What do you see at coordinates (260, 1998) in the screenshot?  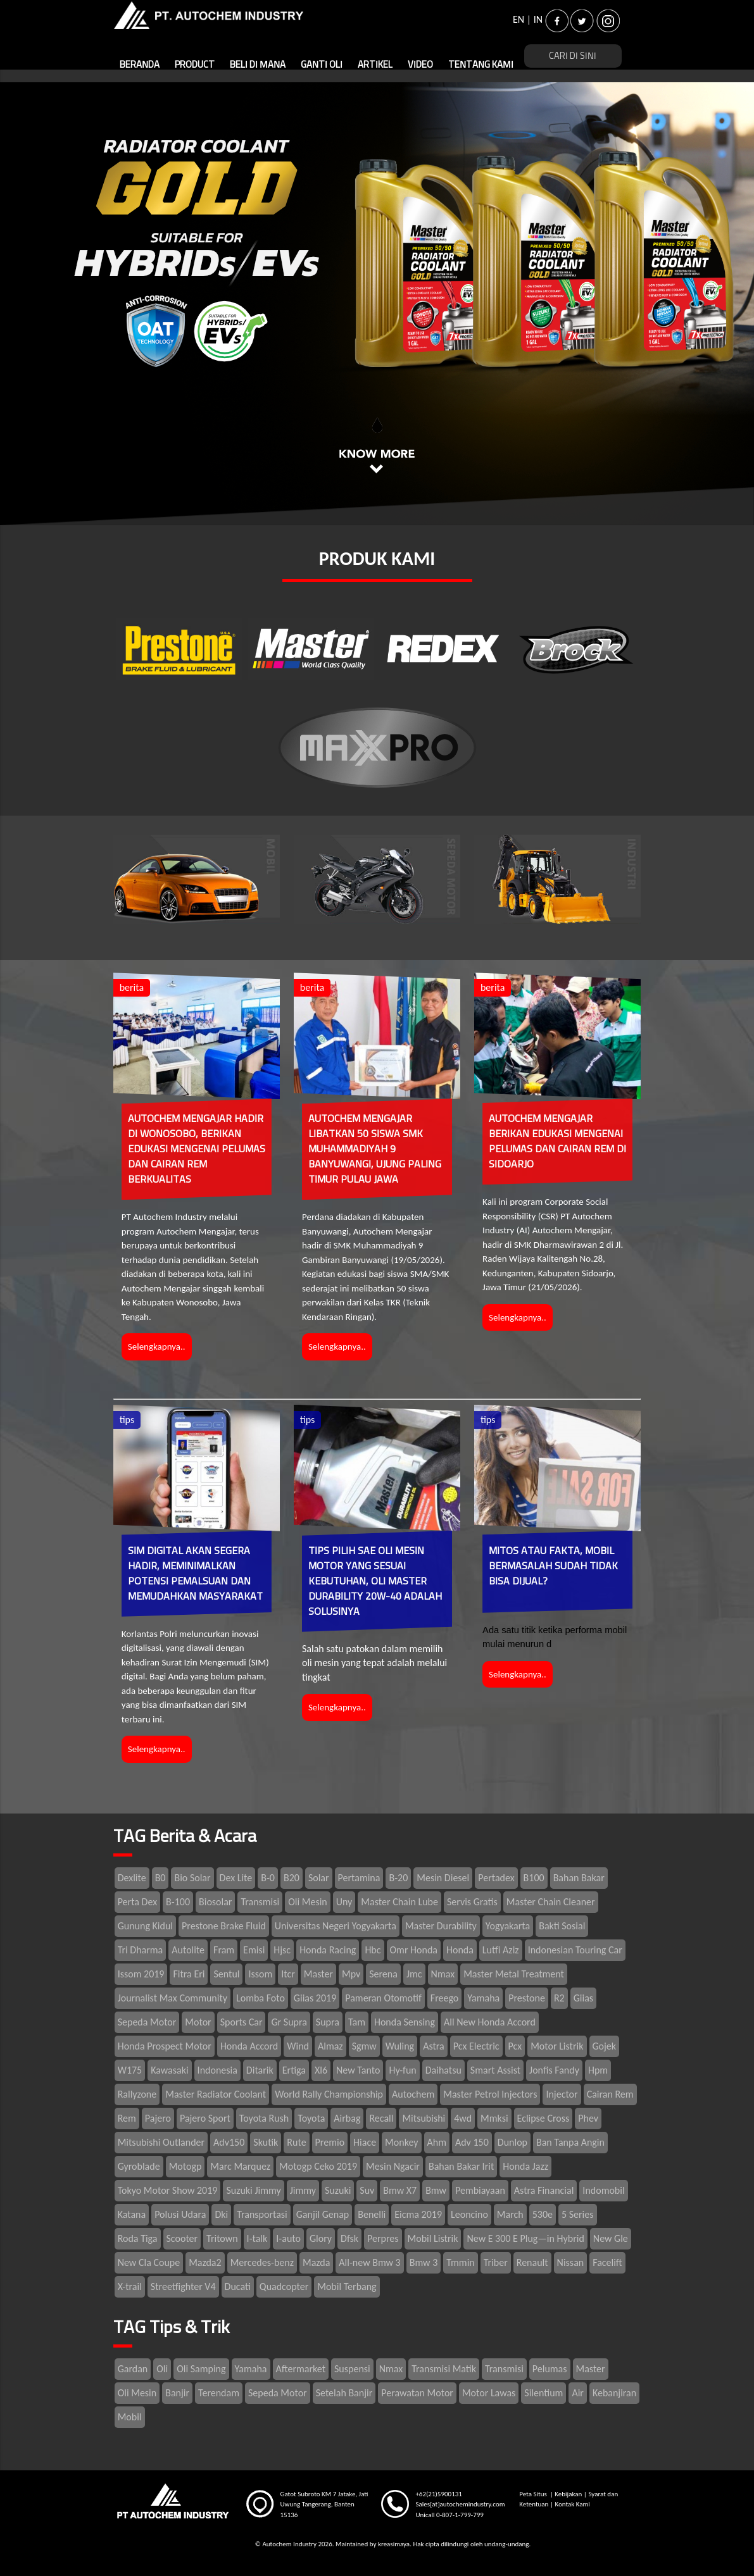 I see `Lomba Foto` at bounding box center [260, 1998].